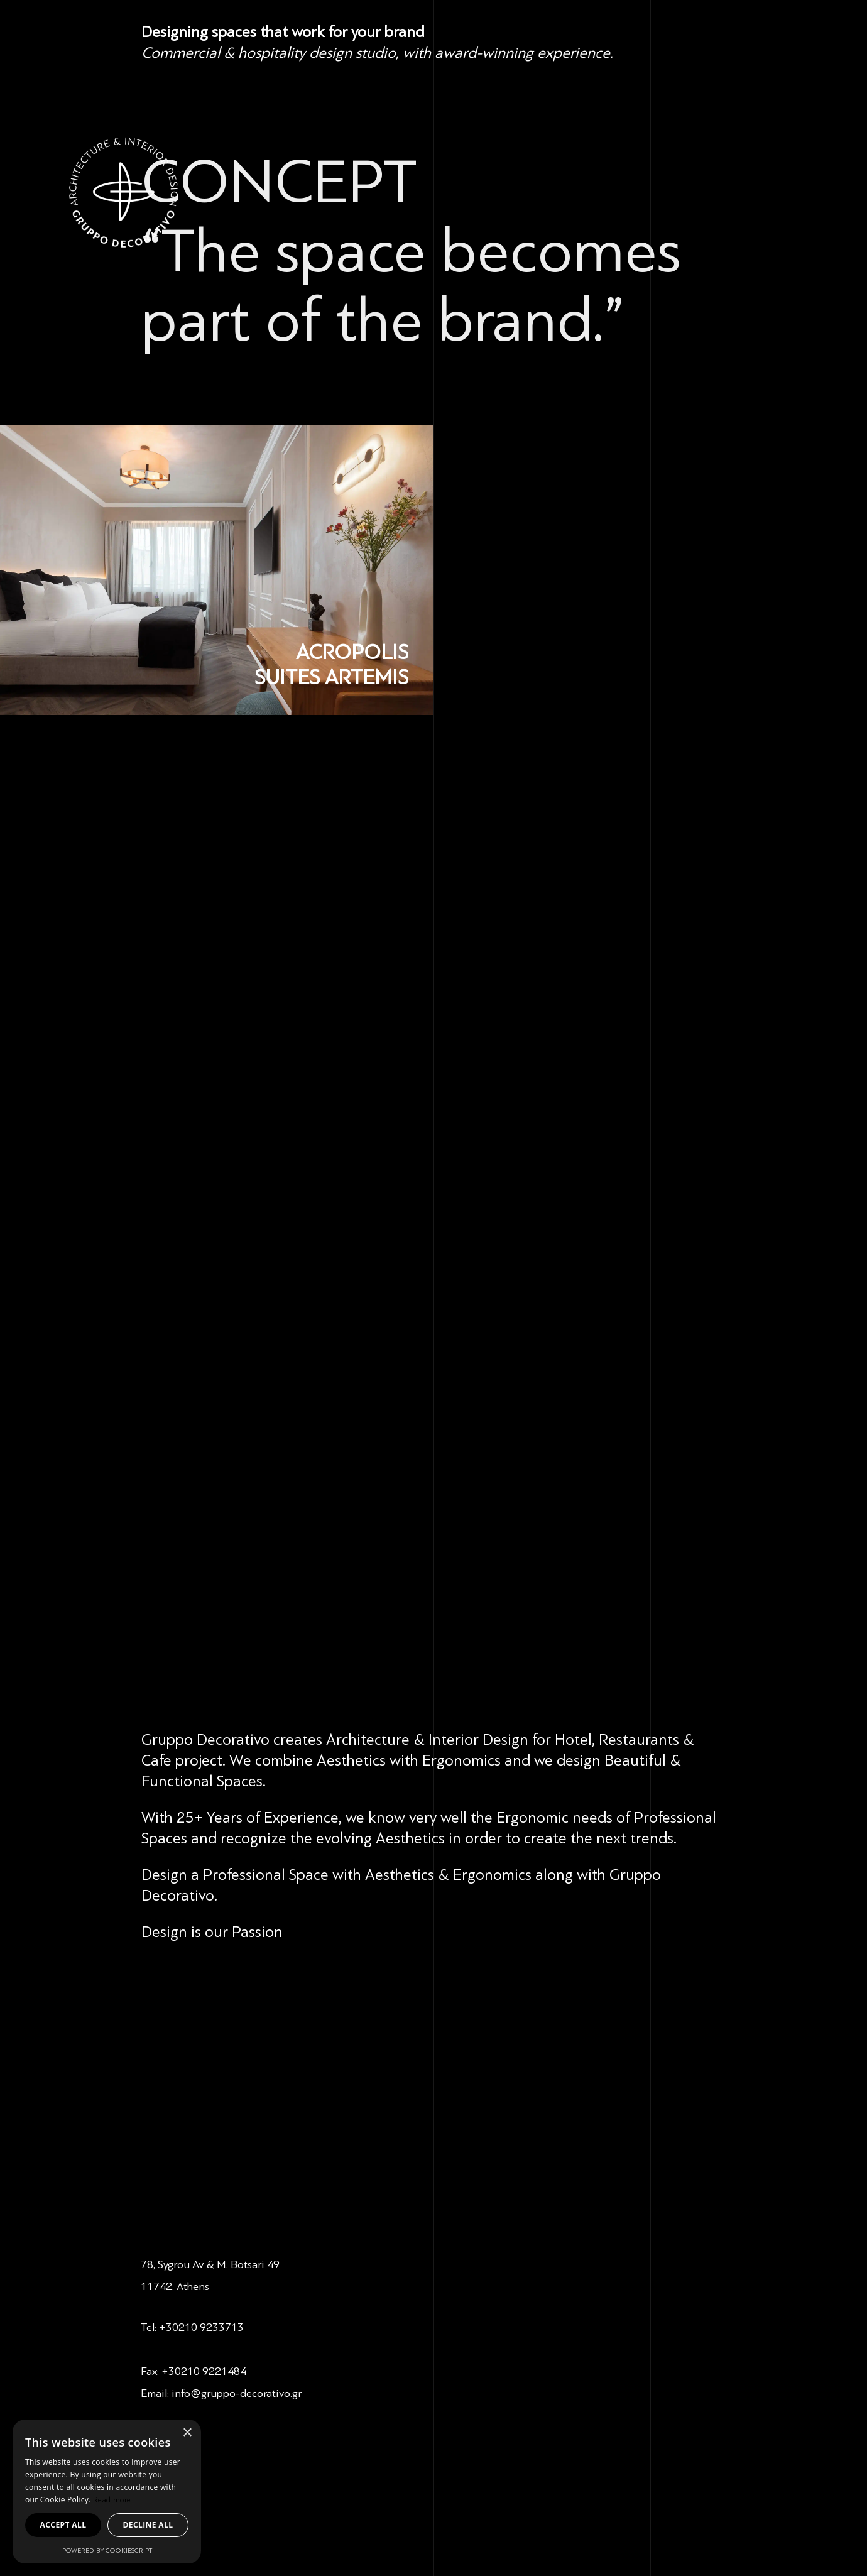 The image size is (867, 2576). What do you see at coordinates (237, 2393) in the screenshot?
I see `info@gruppo-decorativo.gr` at bounding box center [237, 2393].